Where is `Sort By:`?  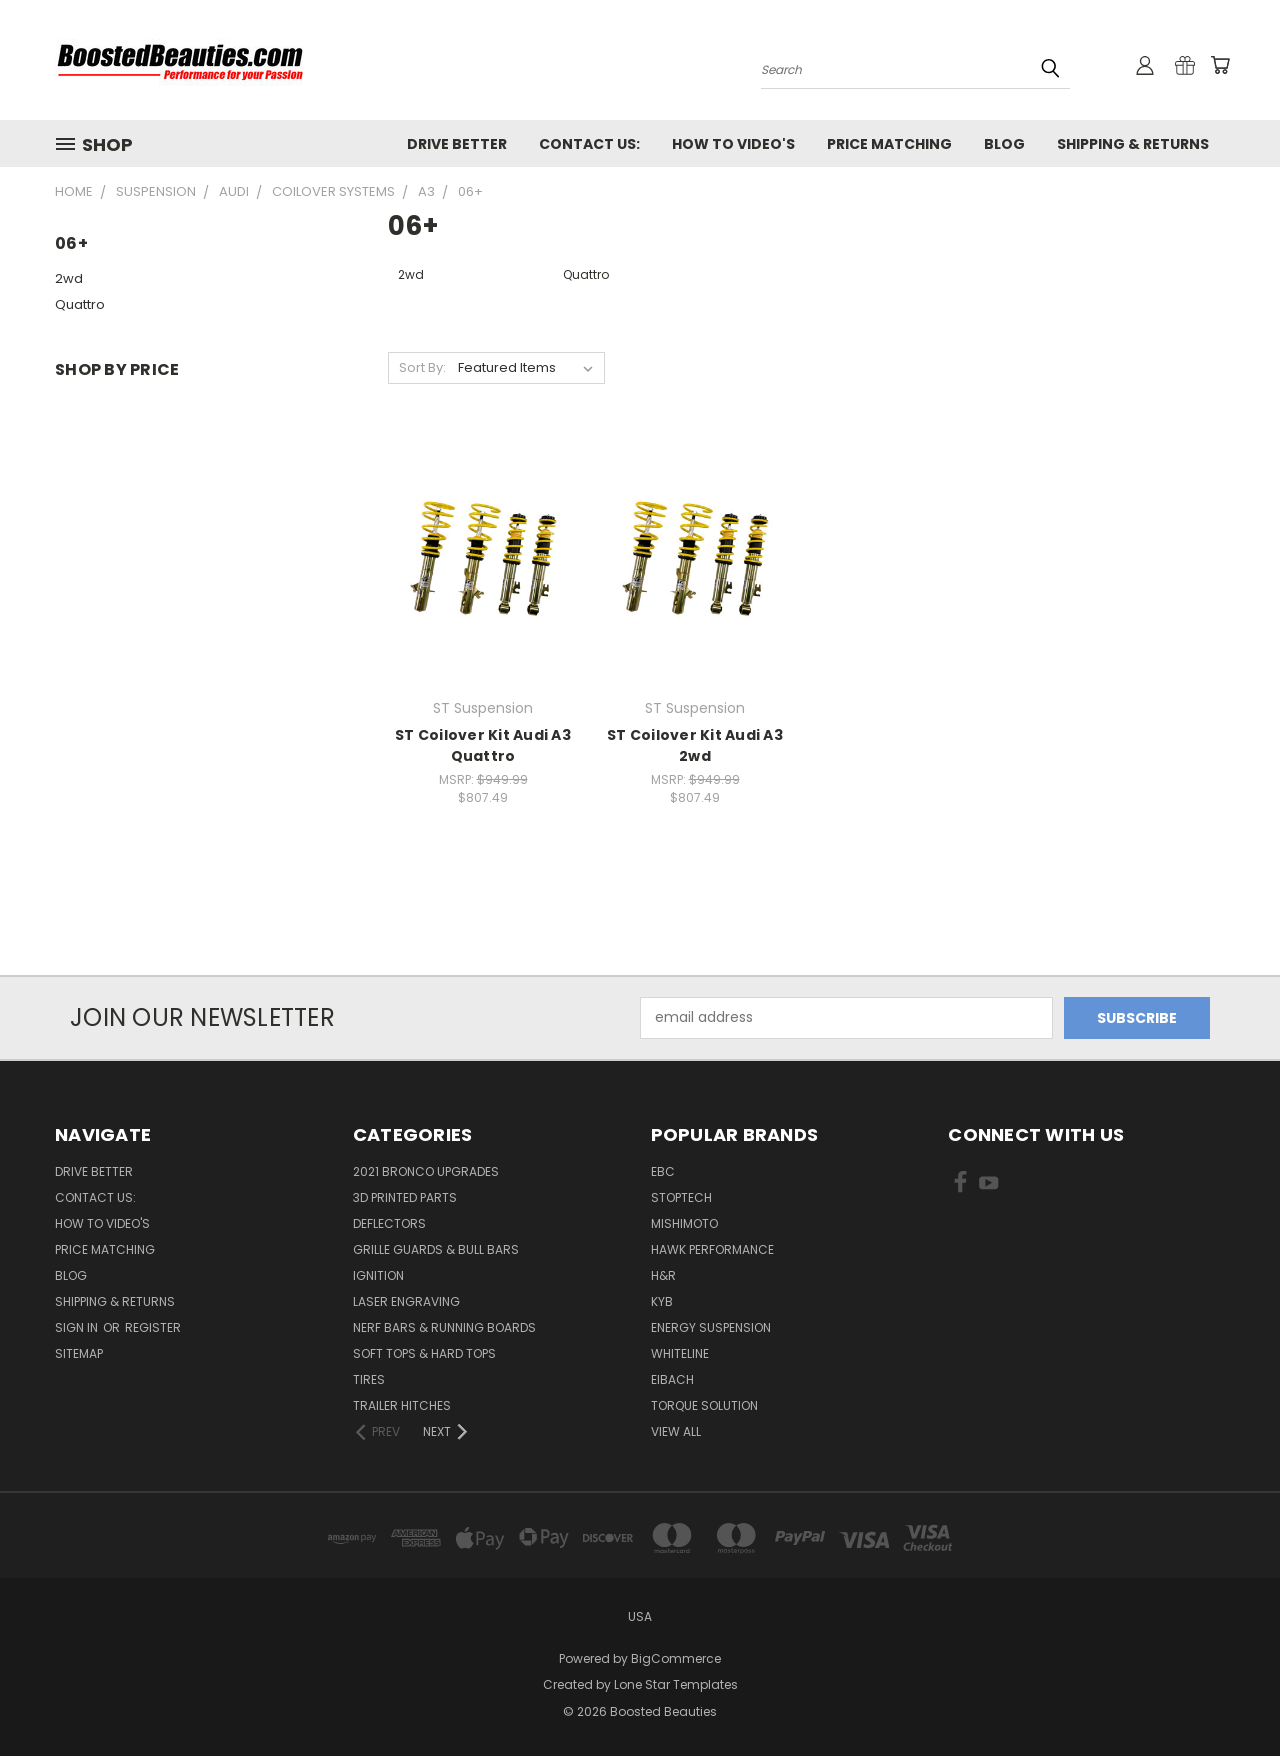
Sort By: is located at coordinates (422, 367).